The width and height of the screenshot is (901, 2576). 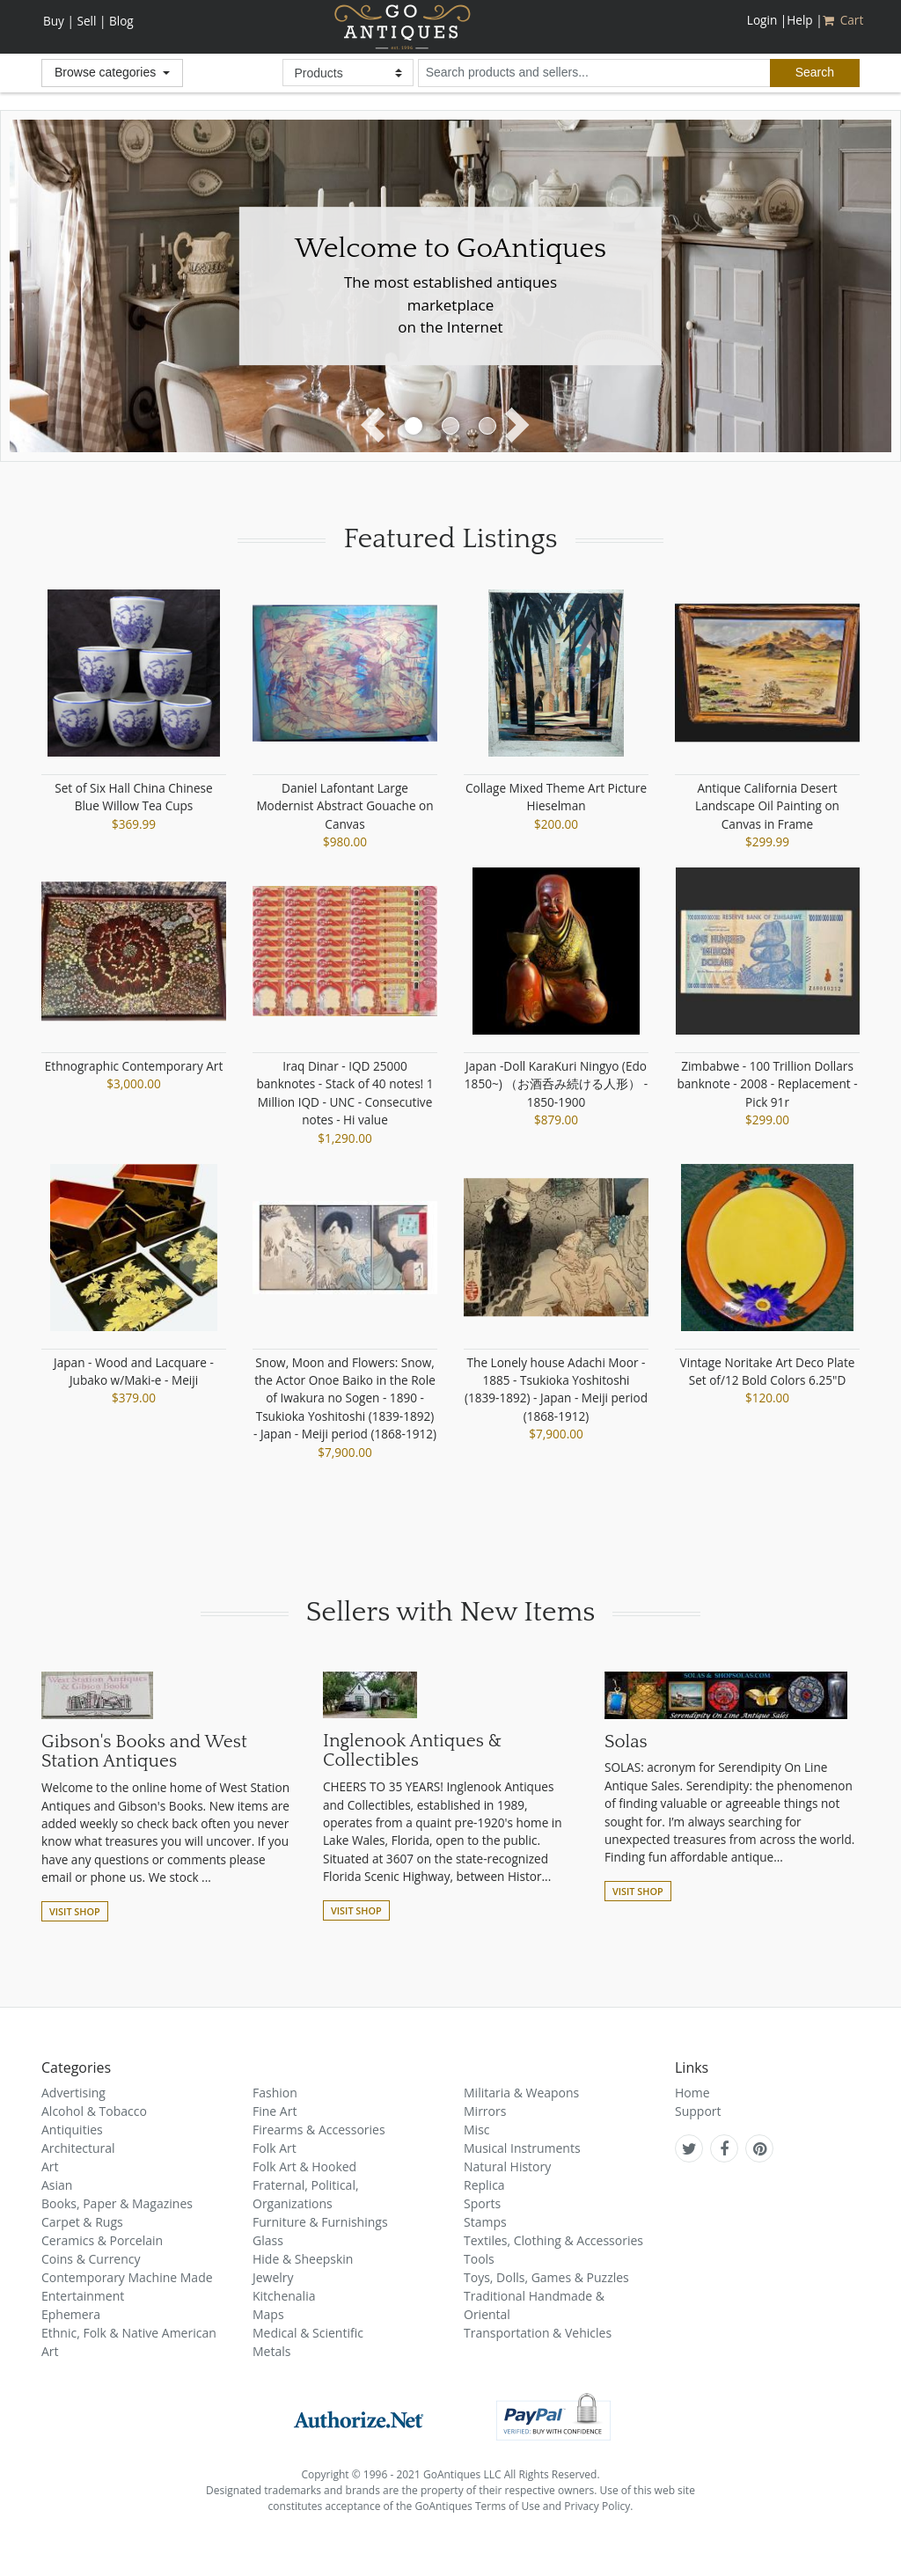 I want to click on Art, so click(x=50, y=2166).